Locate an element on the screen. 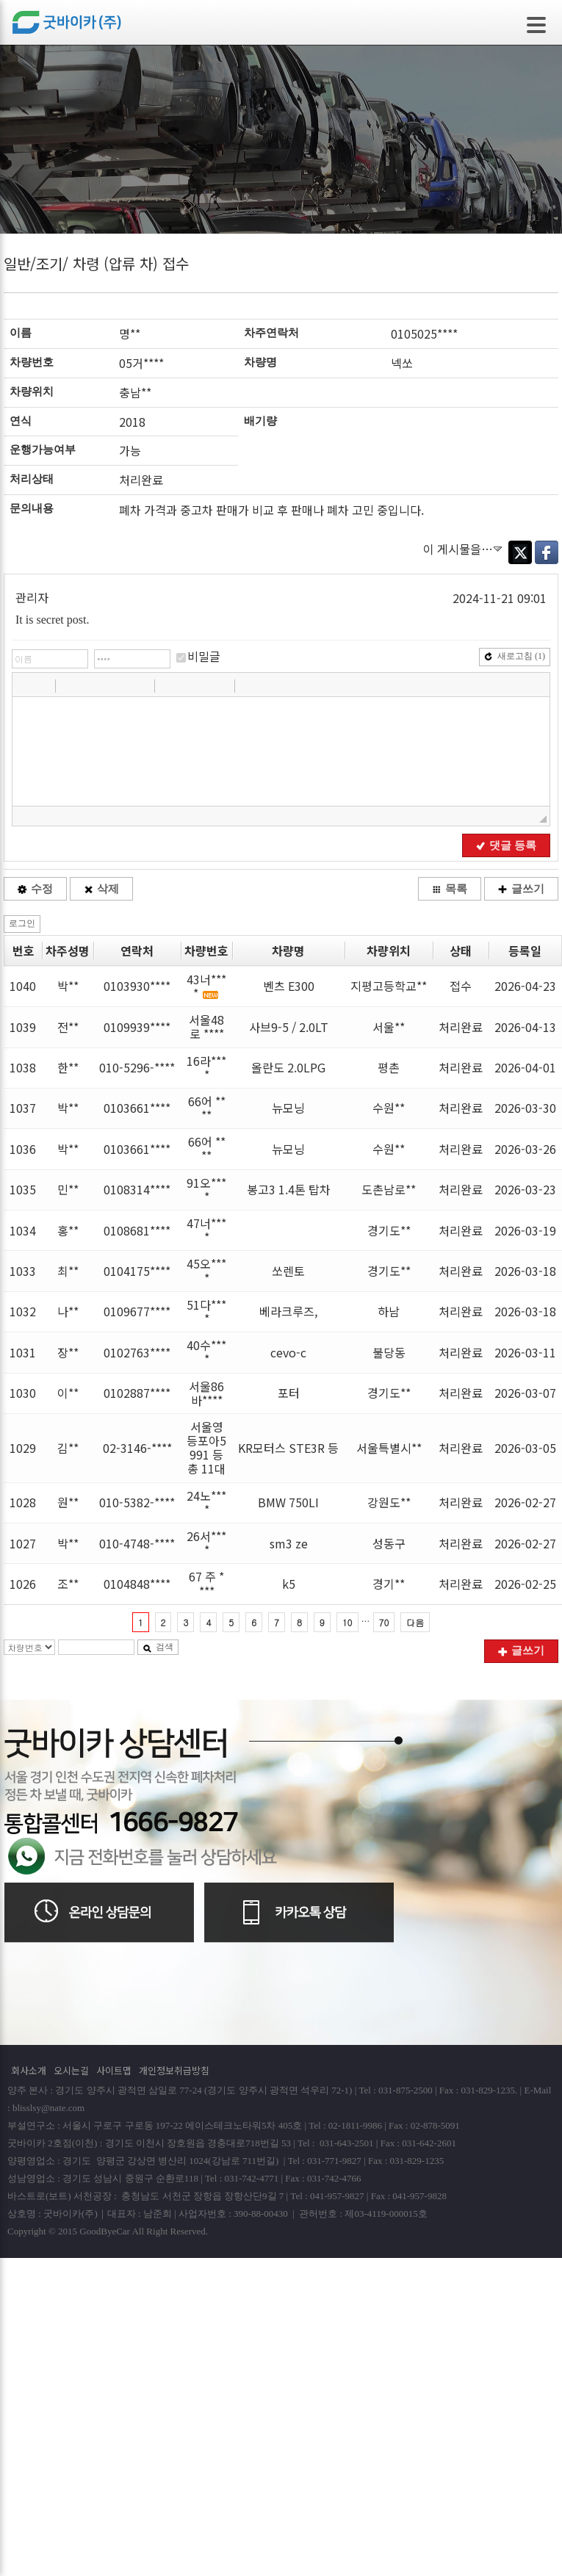 This screenshot has width=562, height=2576. 경기** is located at coordinates (388, 1583).